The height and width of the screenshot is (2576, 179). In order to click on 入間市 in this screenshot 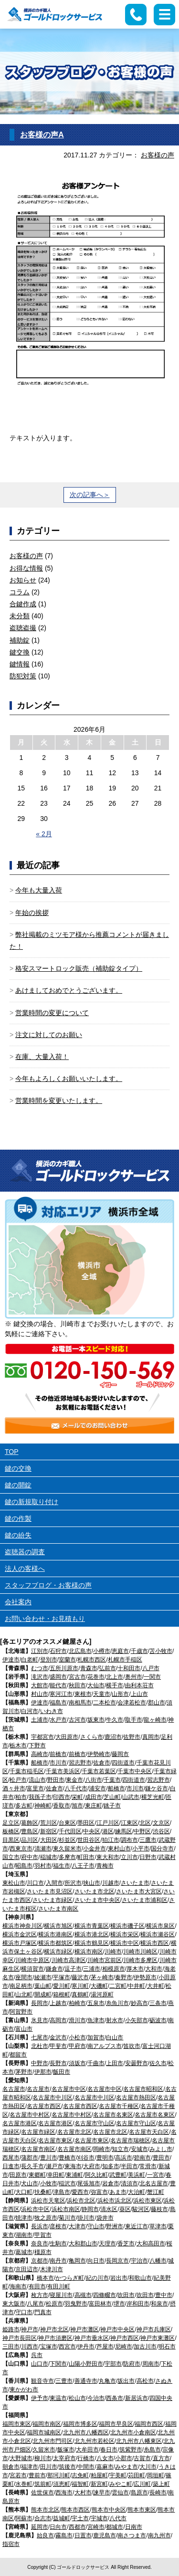, I will do `click(54, 1883)`.